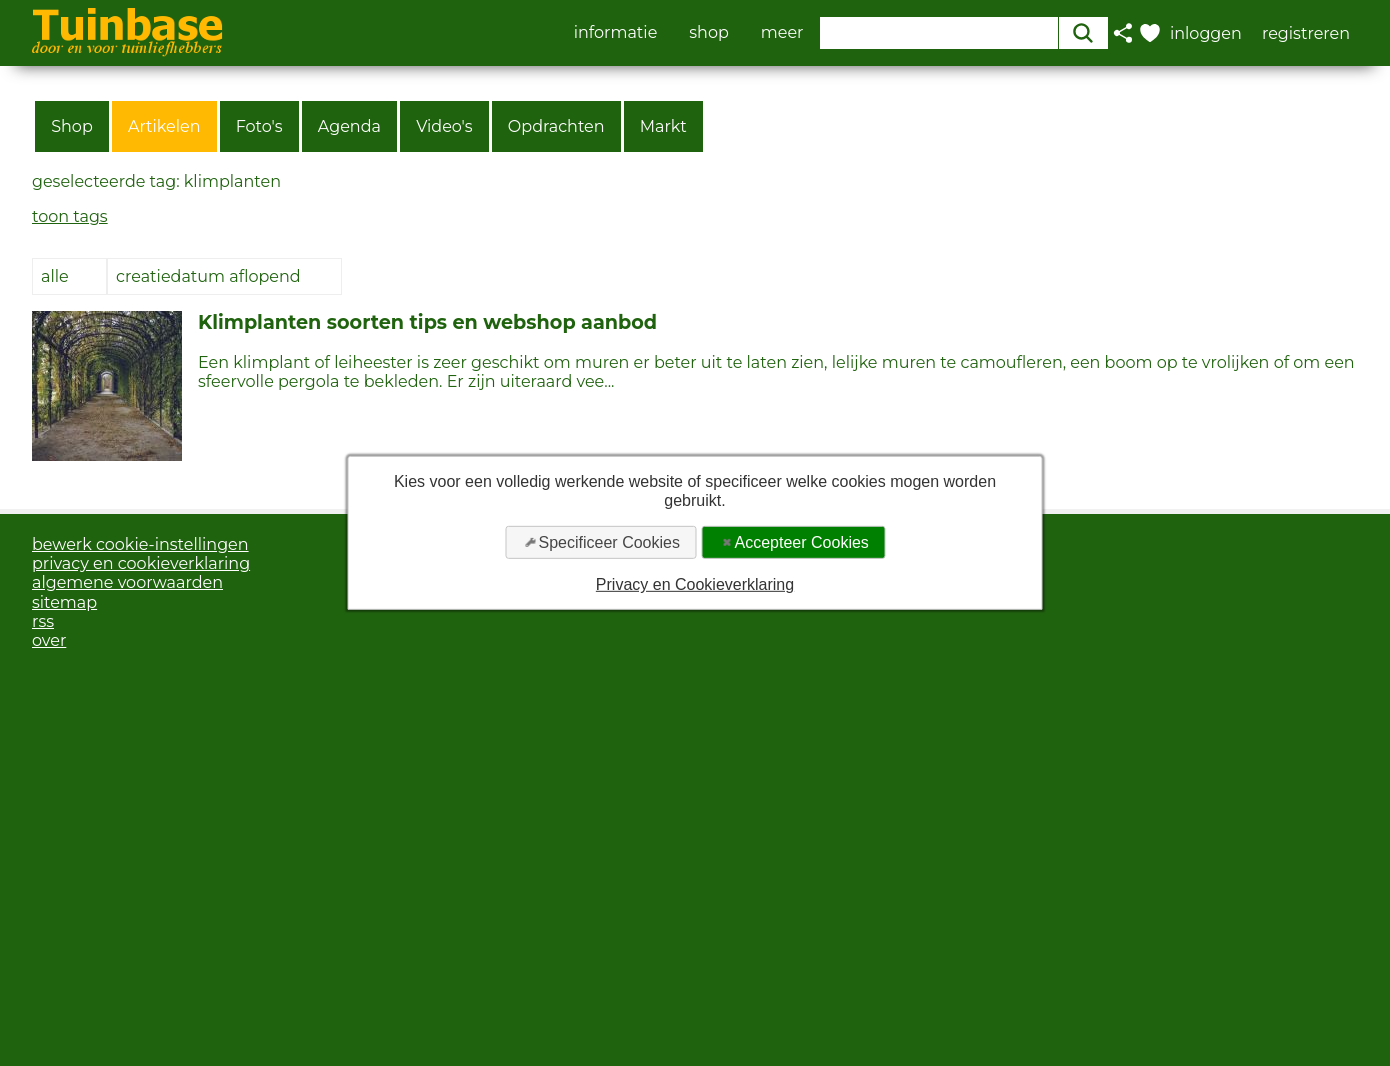  What do you see at coordinates (709, 33) in the screenshot?
I see `shop` at bounding box center [709, 33].